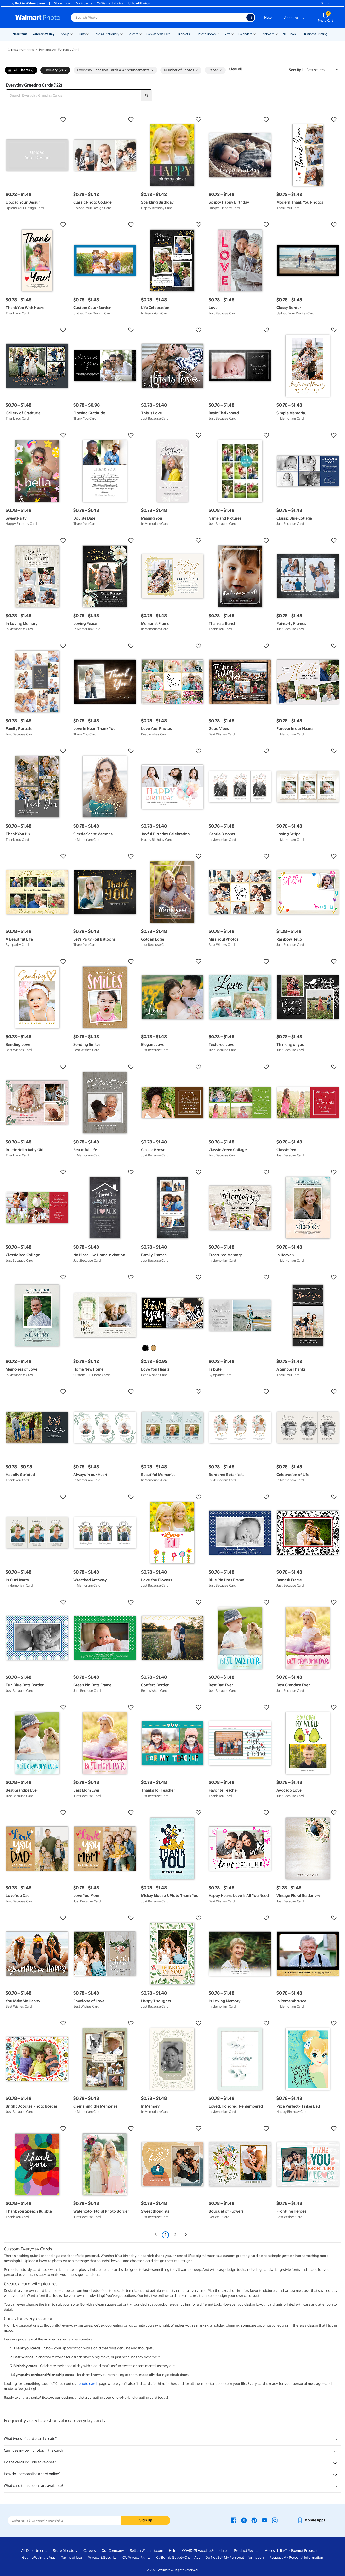 The height and width of the screenshot is (2576, 345). Describe the element at coordinates (84, 3) in the screenshot. I see `My Projects` at that location.